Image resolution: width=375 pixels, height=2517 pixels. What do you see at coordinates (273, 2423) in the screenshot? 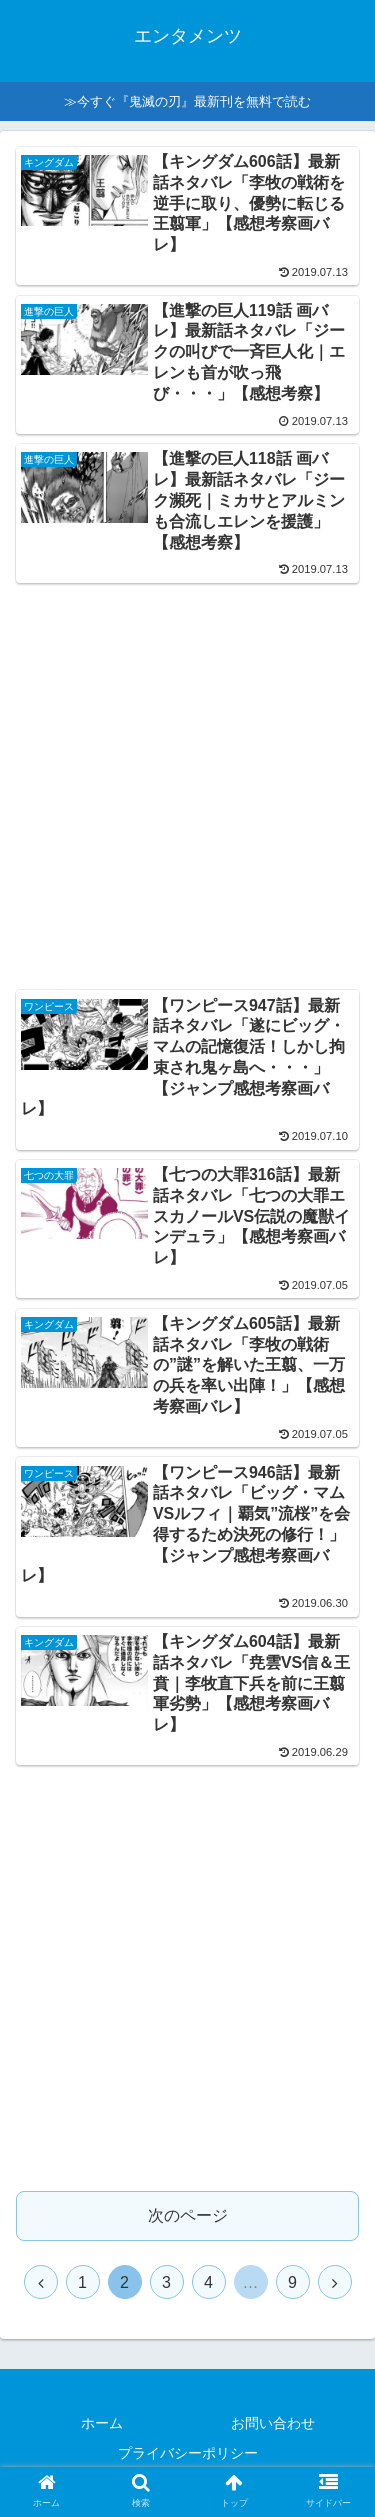
I see `お問い合わせ` at bounding box center [273, 2423].